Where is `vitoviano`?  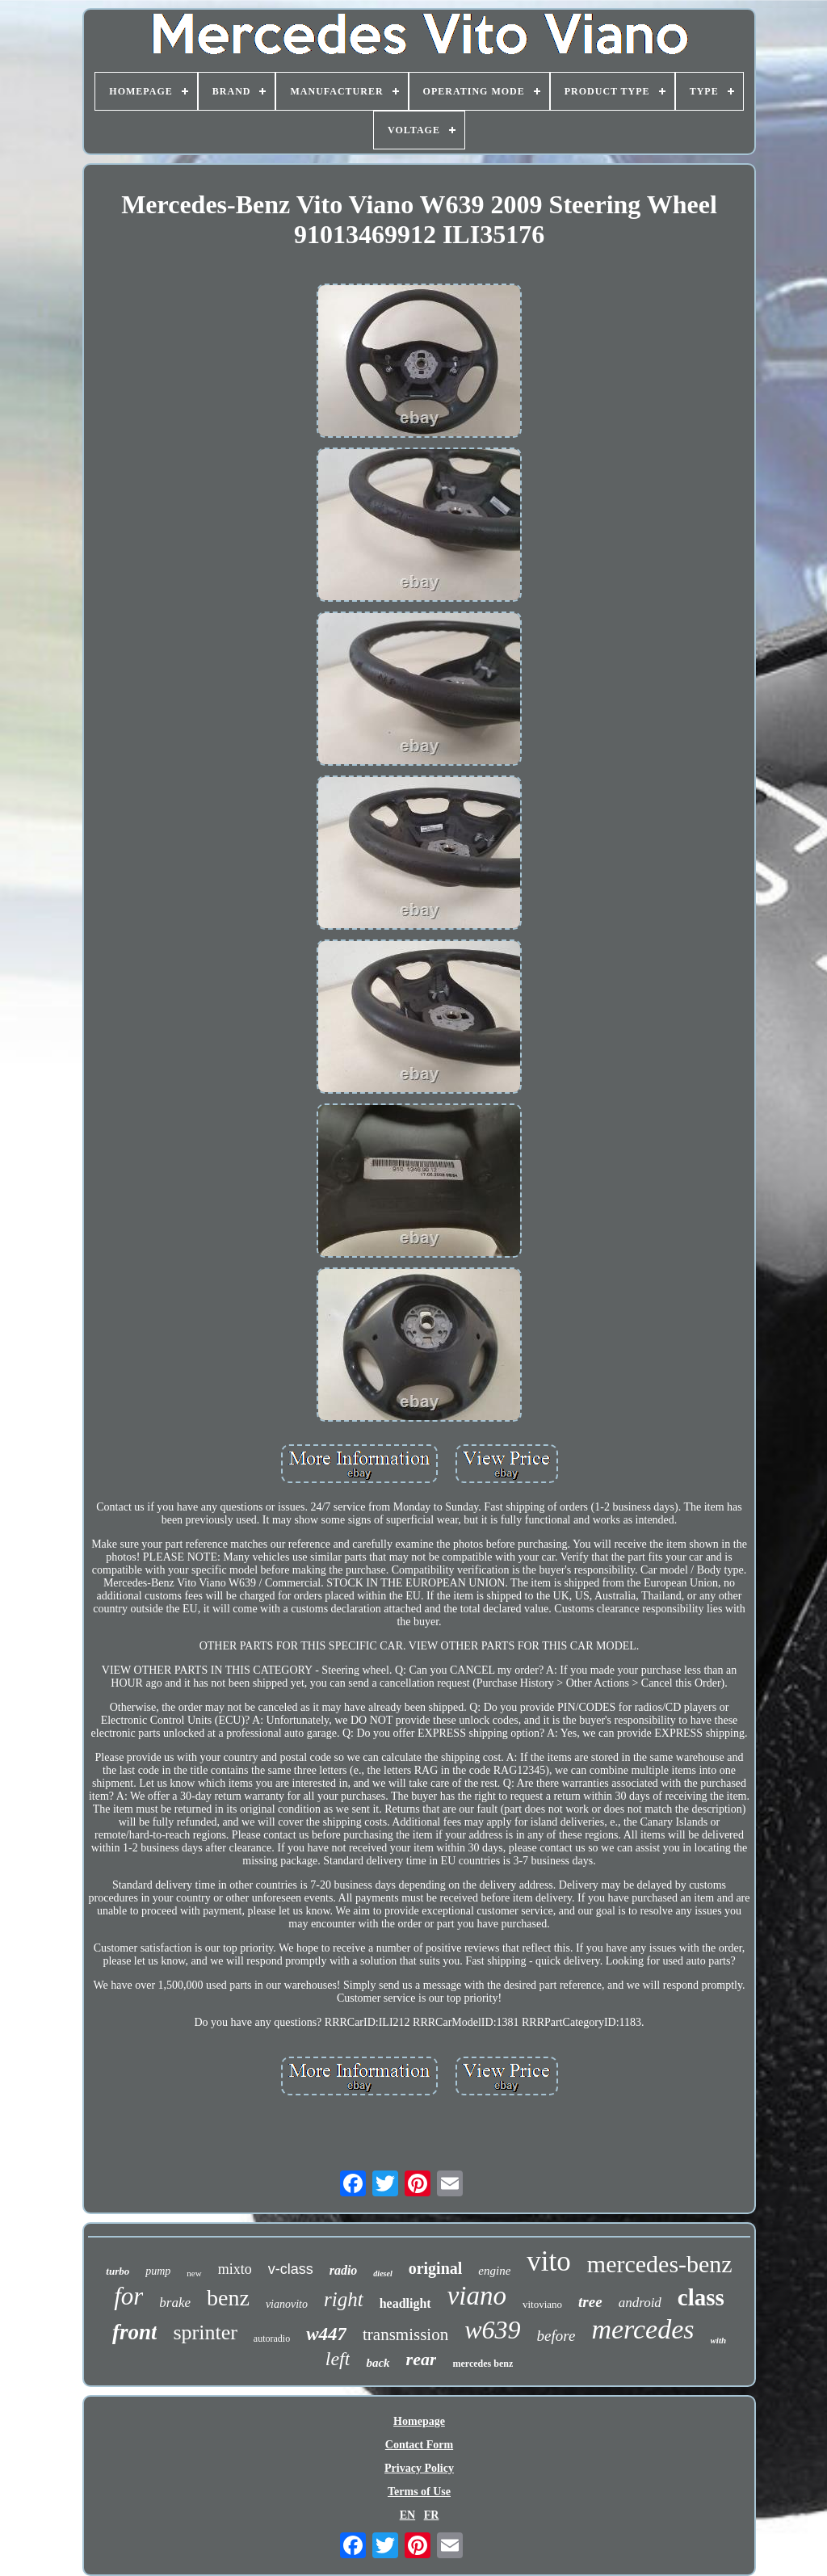 vitoviano is located at coordinates (542, 2304).